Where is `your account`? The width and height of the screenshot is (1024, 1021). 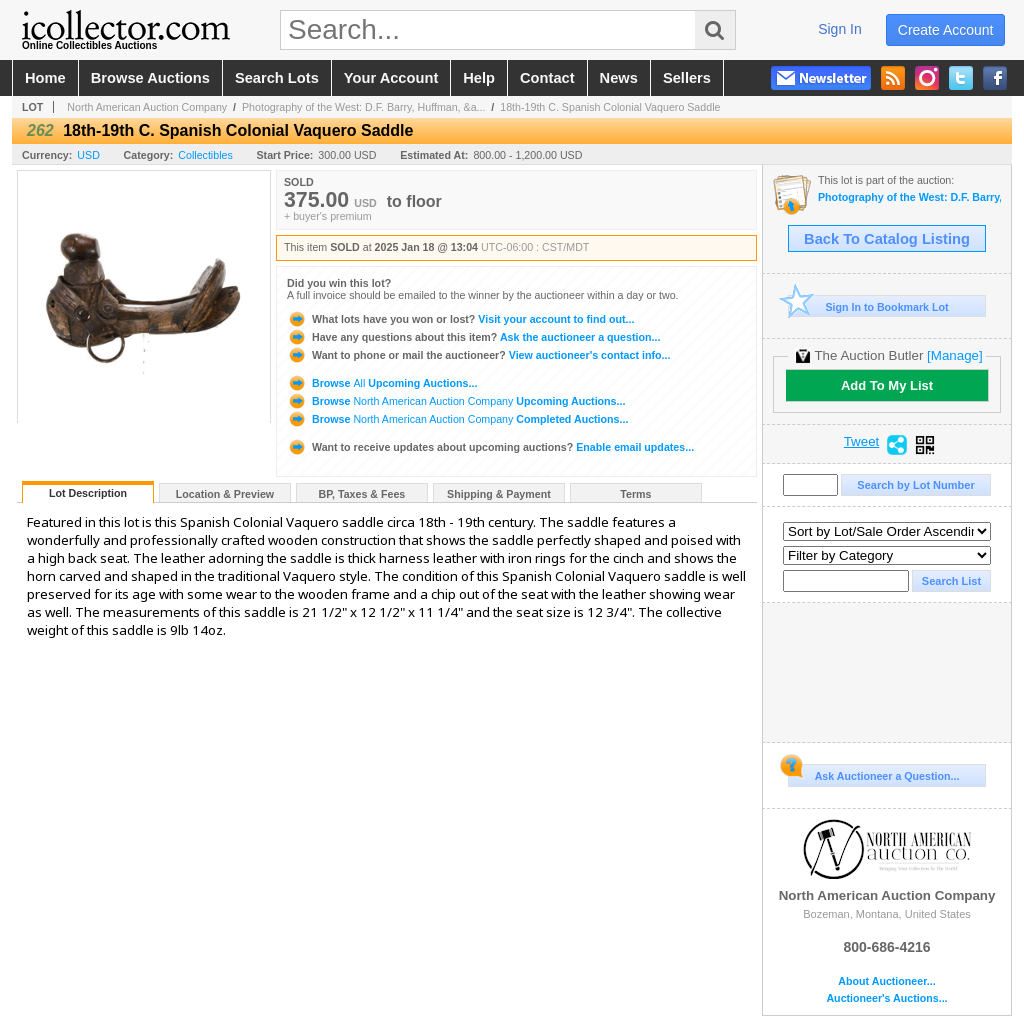 your account is located at coordinates (391, 78).